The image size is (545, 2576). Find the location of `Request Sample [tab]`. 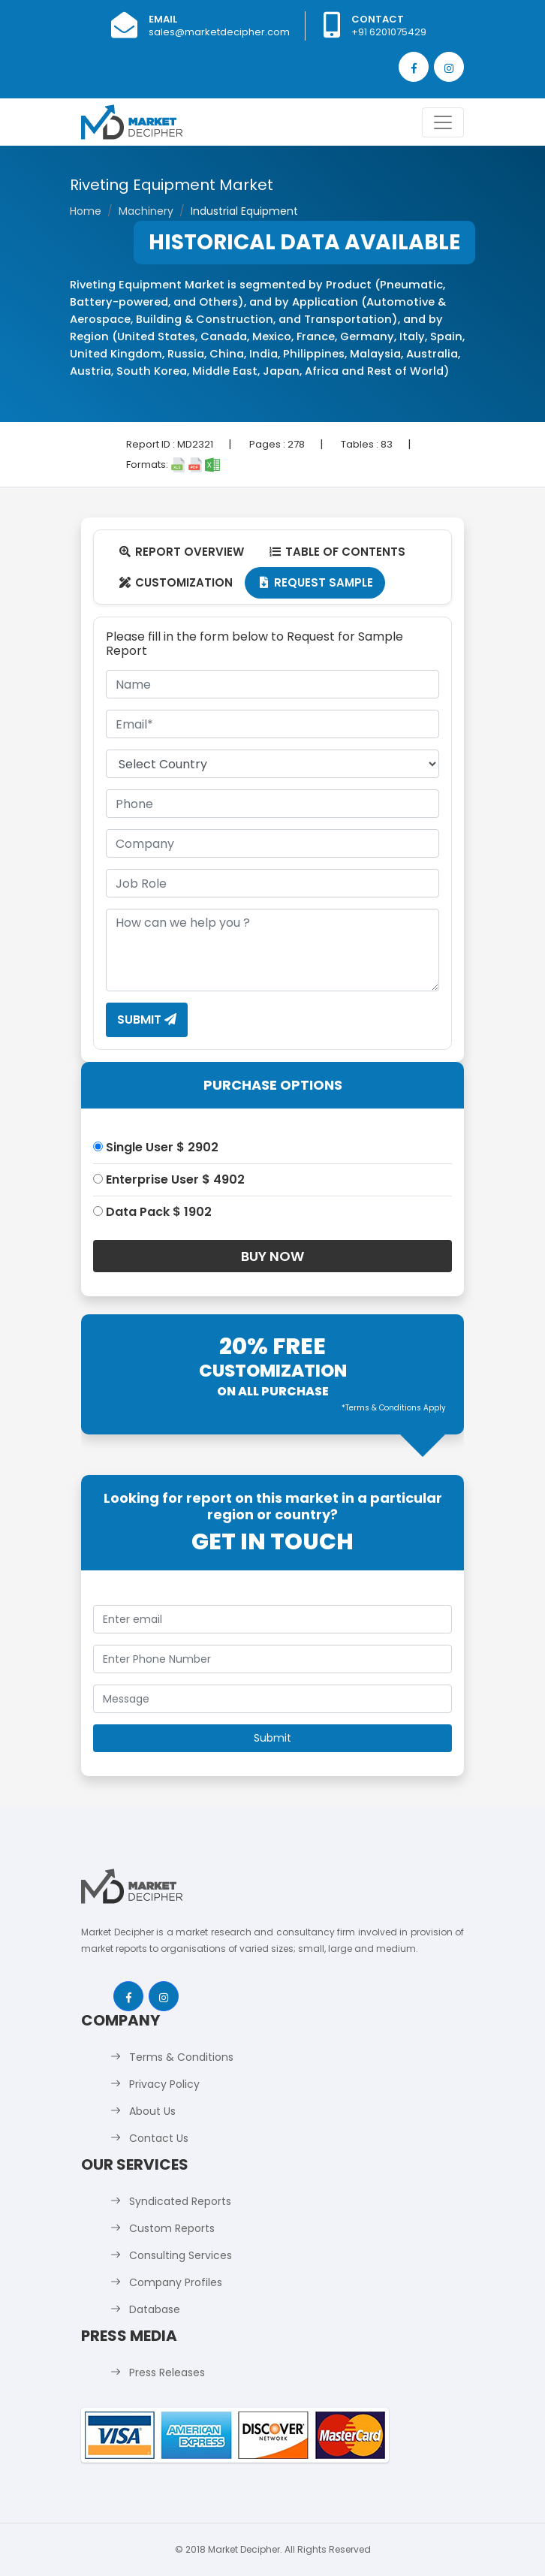

Request Sample [tab] is located at coordinates (315, 582).